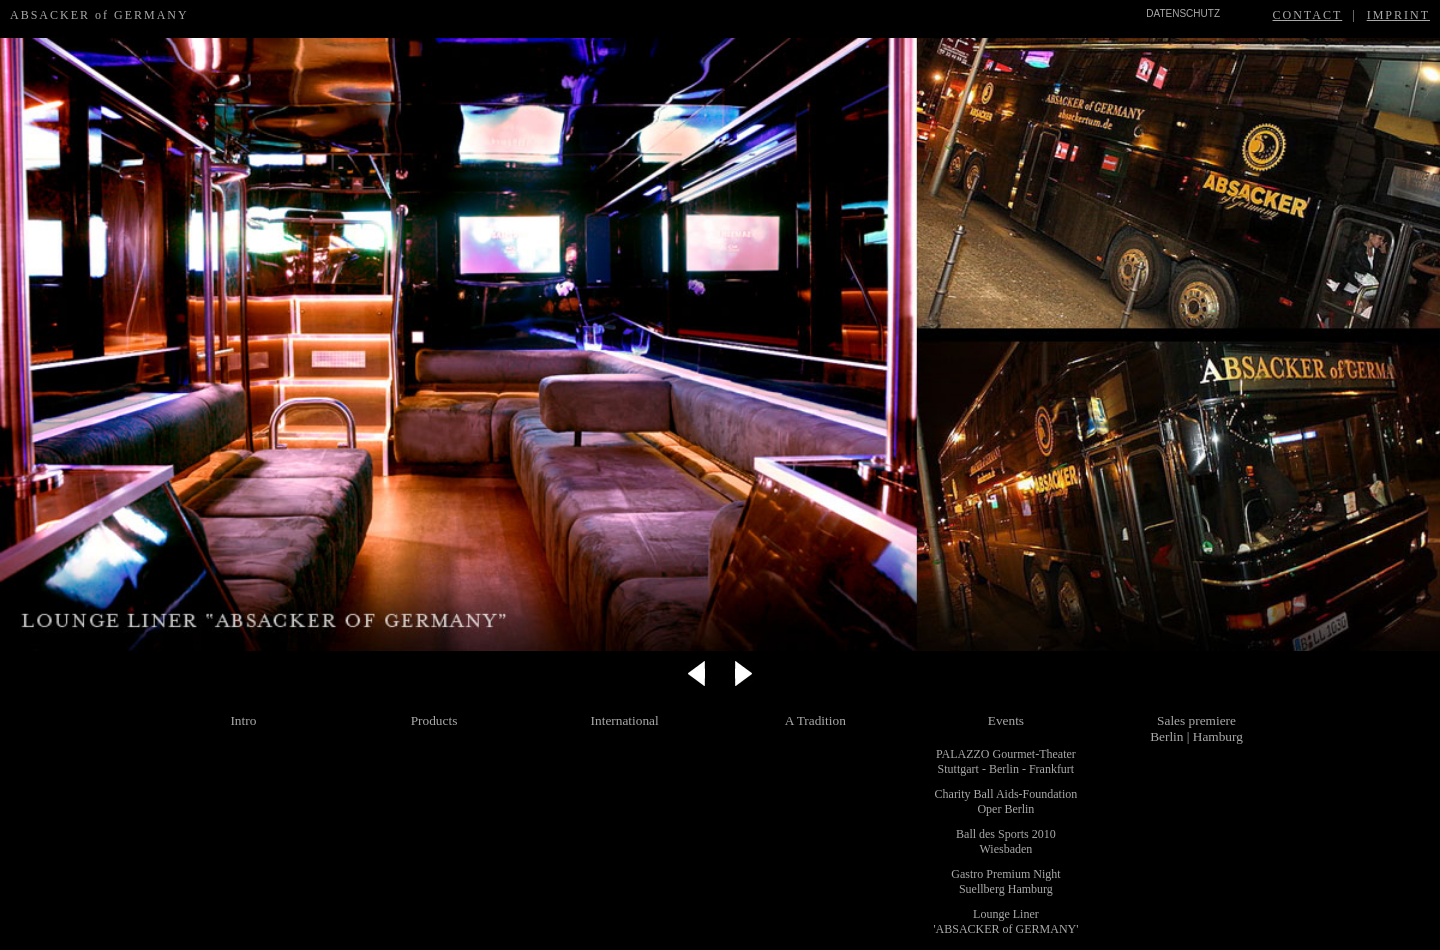  What do you see at coordinates (625, 720) in the screenshot?
I see `International` at bounding box center [625, 720].